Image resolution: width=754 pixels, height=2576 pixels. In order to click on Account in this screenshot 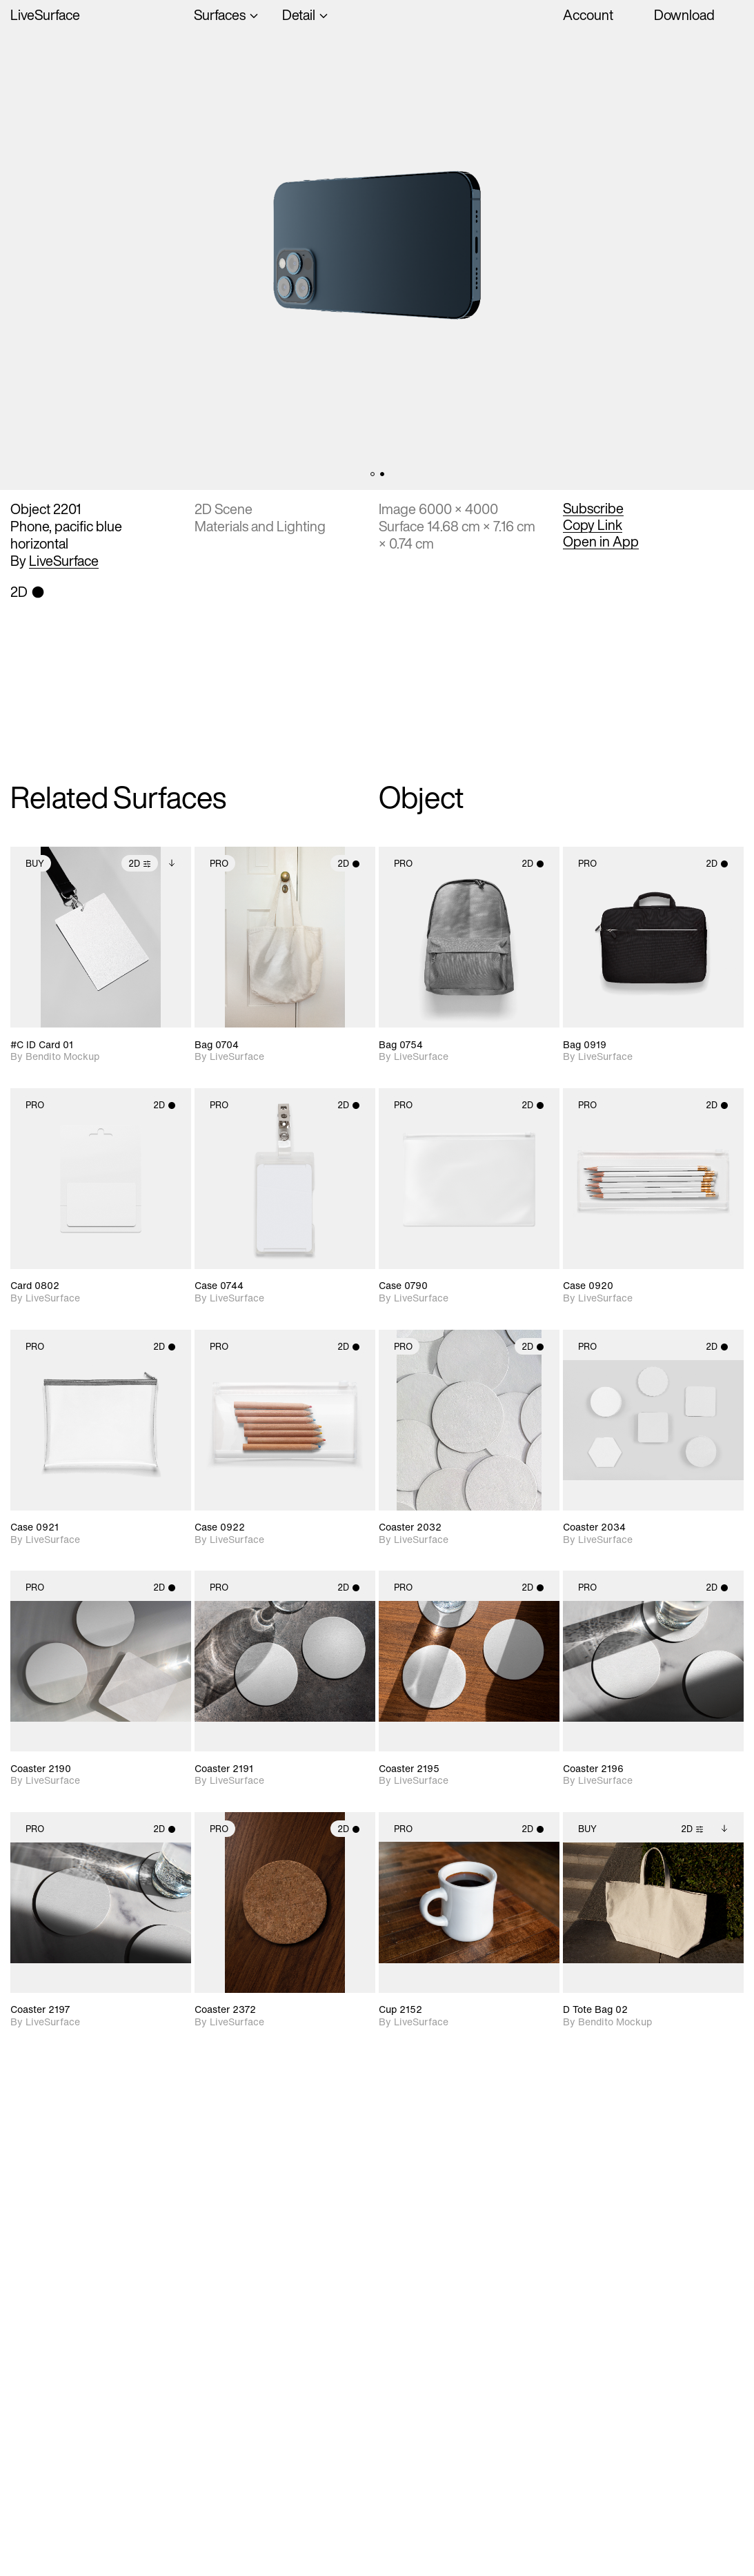, I will do `click(588, 15)`.